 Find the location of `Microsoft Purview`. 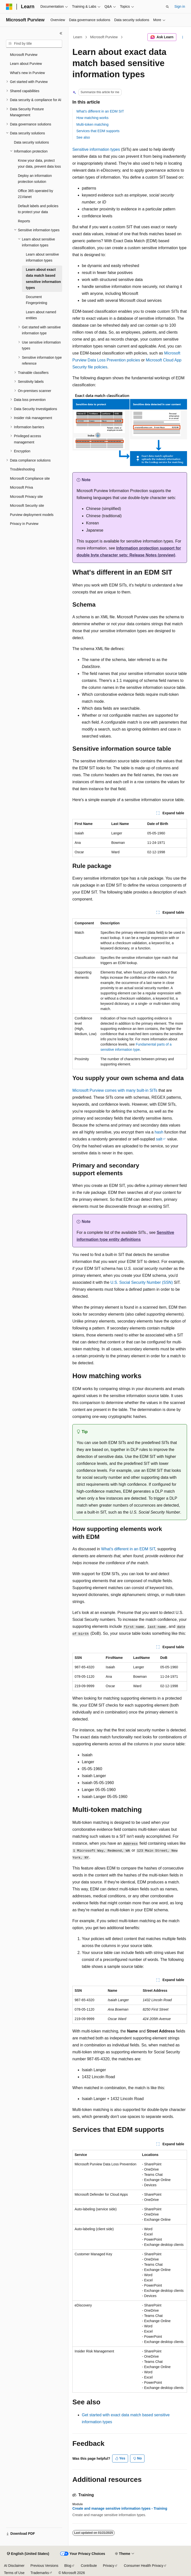

Microsoft Purview is located at coordinates (104, 37).